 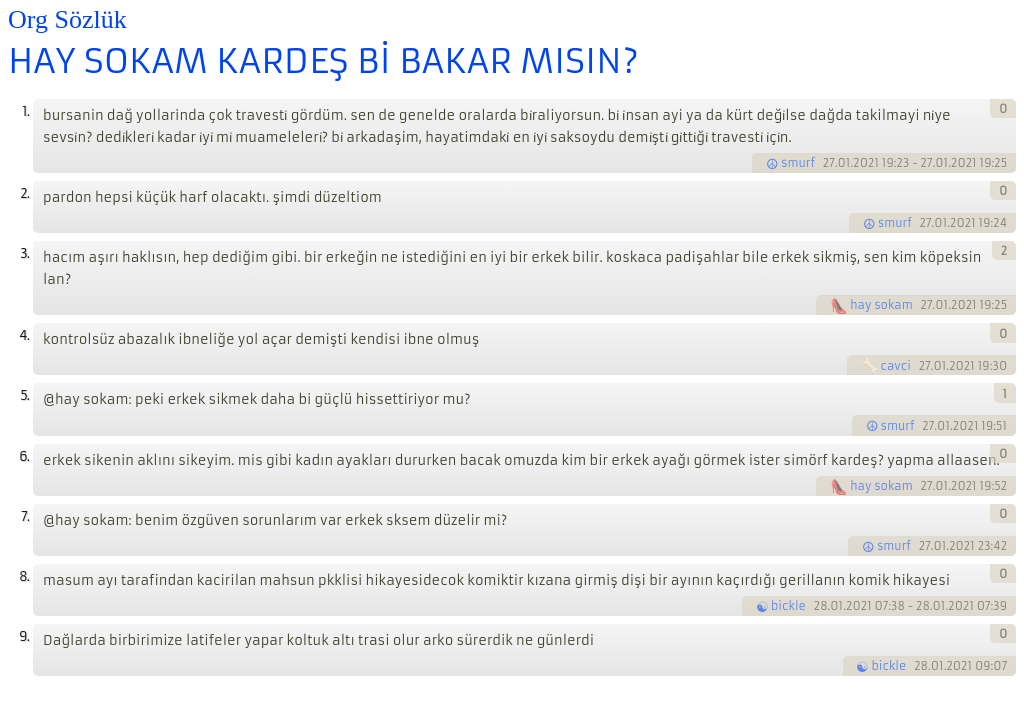 What do you see at coordinates (788, 606) in the screenshot?
I see `bickle` at bounding box center [788, 606].